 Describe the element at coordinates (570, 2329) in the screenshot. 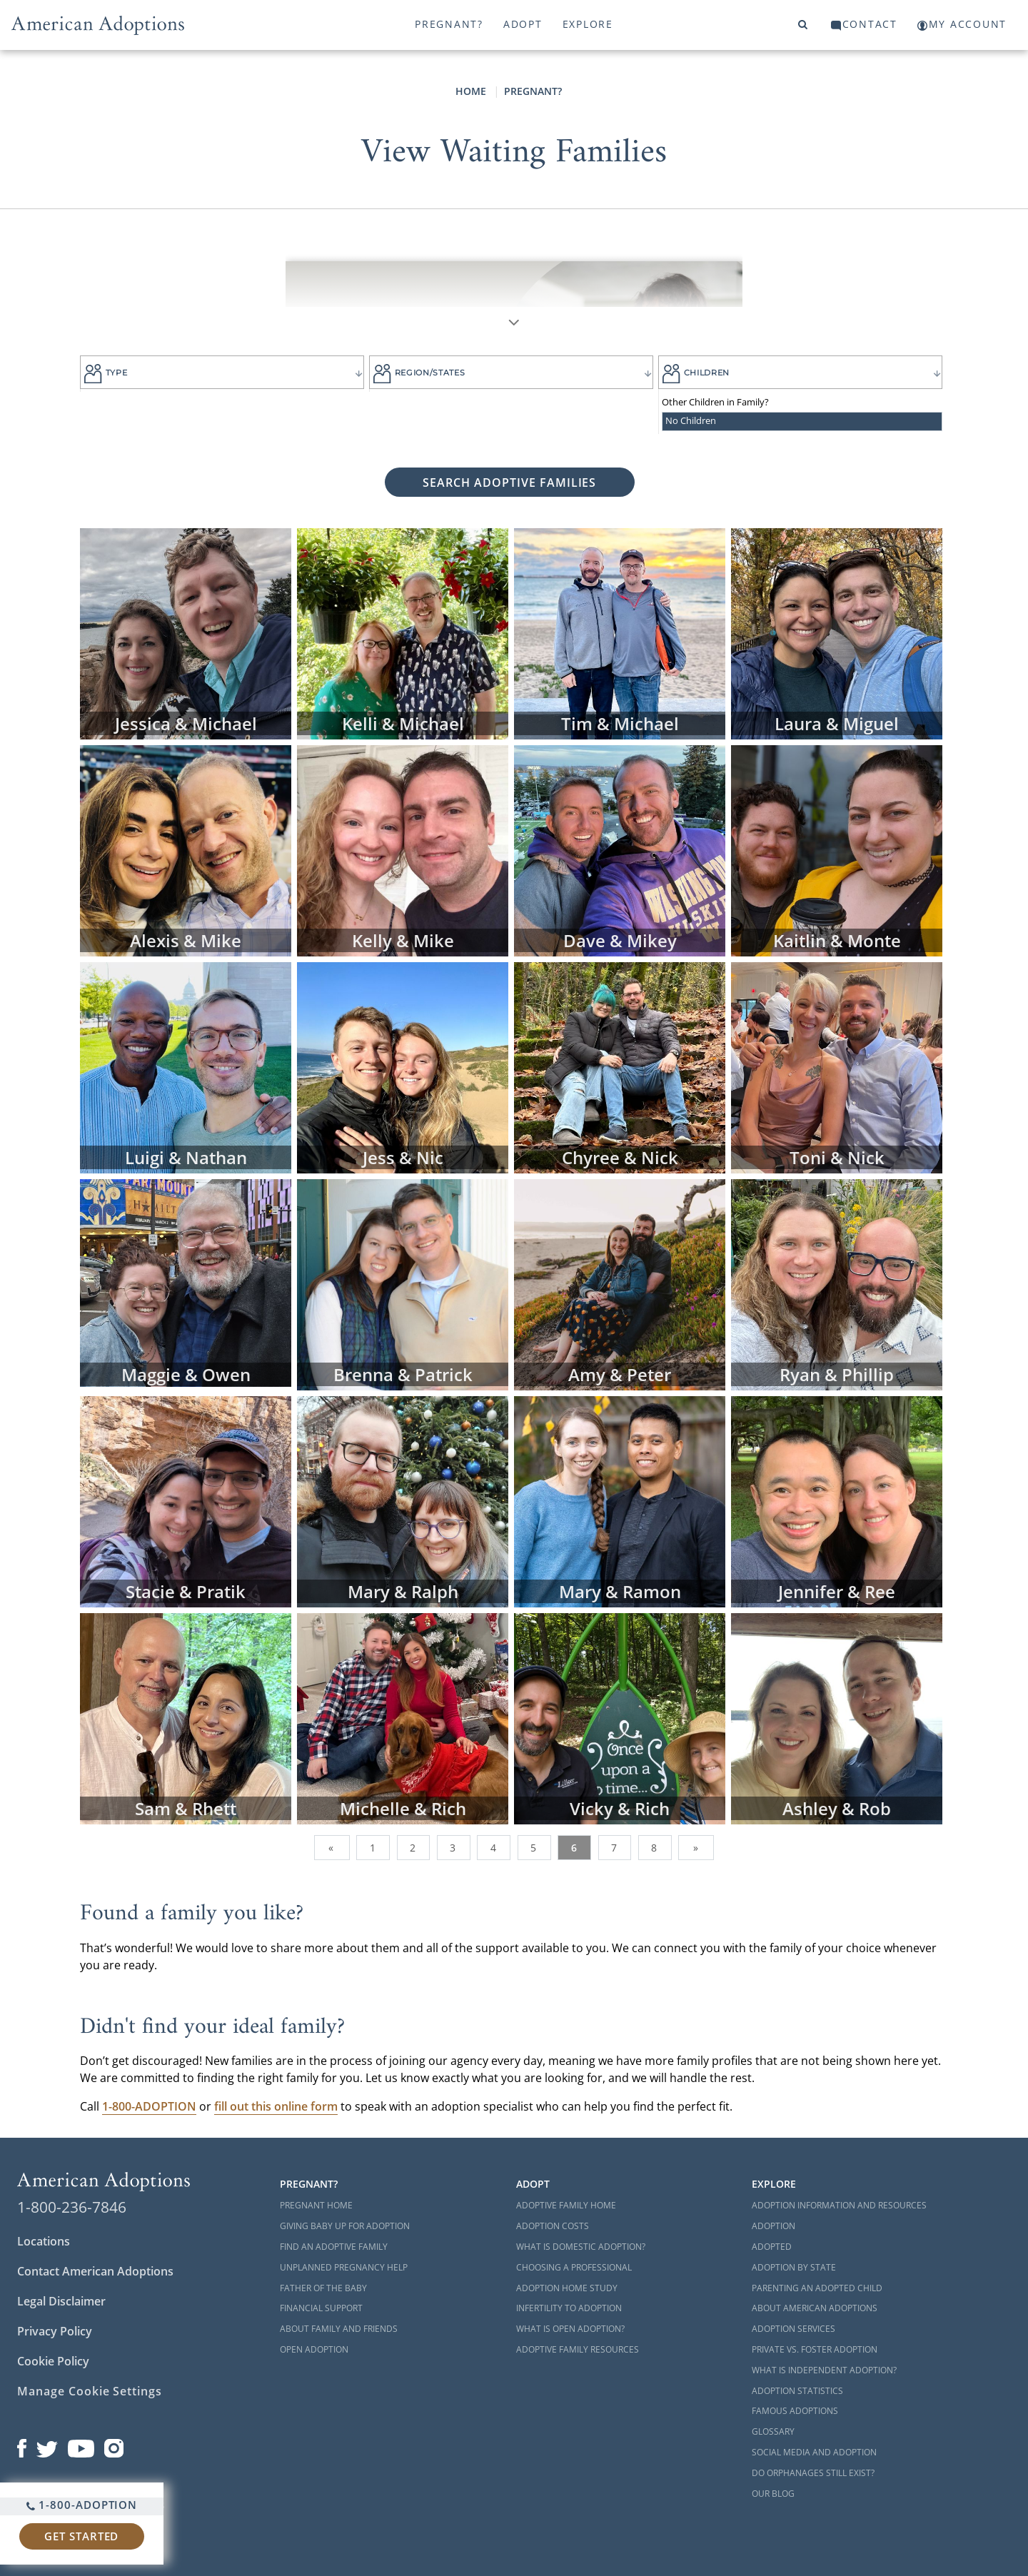

I see `What is Open Adoption?` at that location.